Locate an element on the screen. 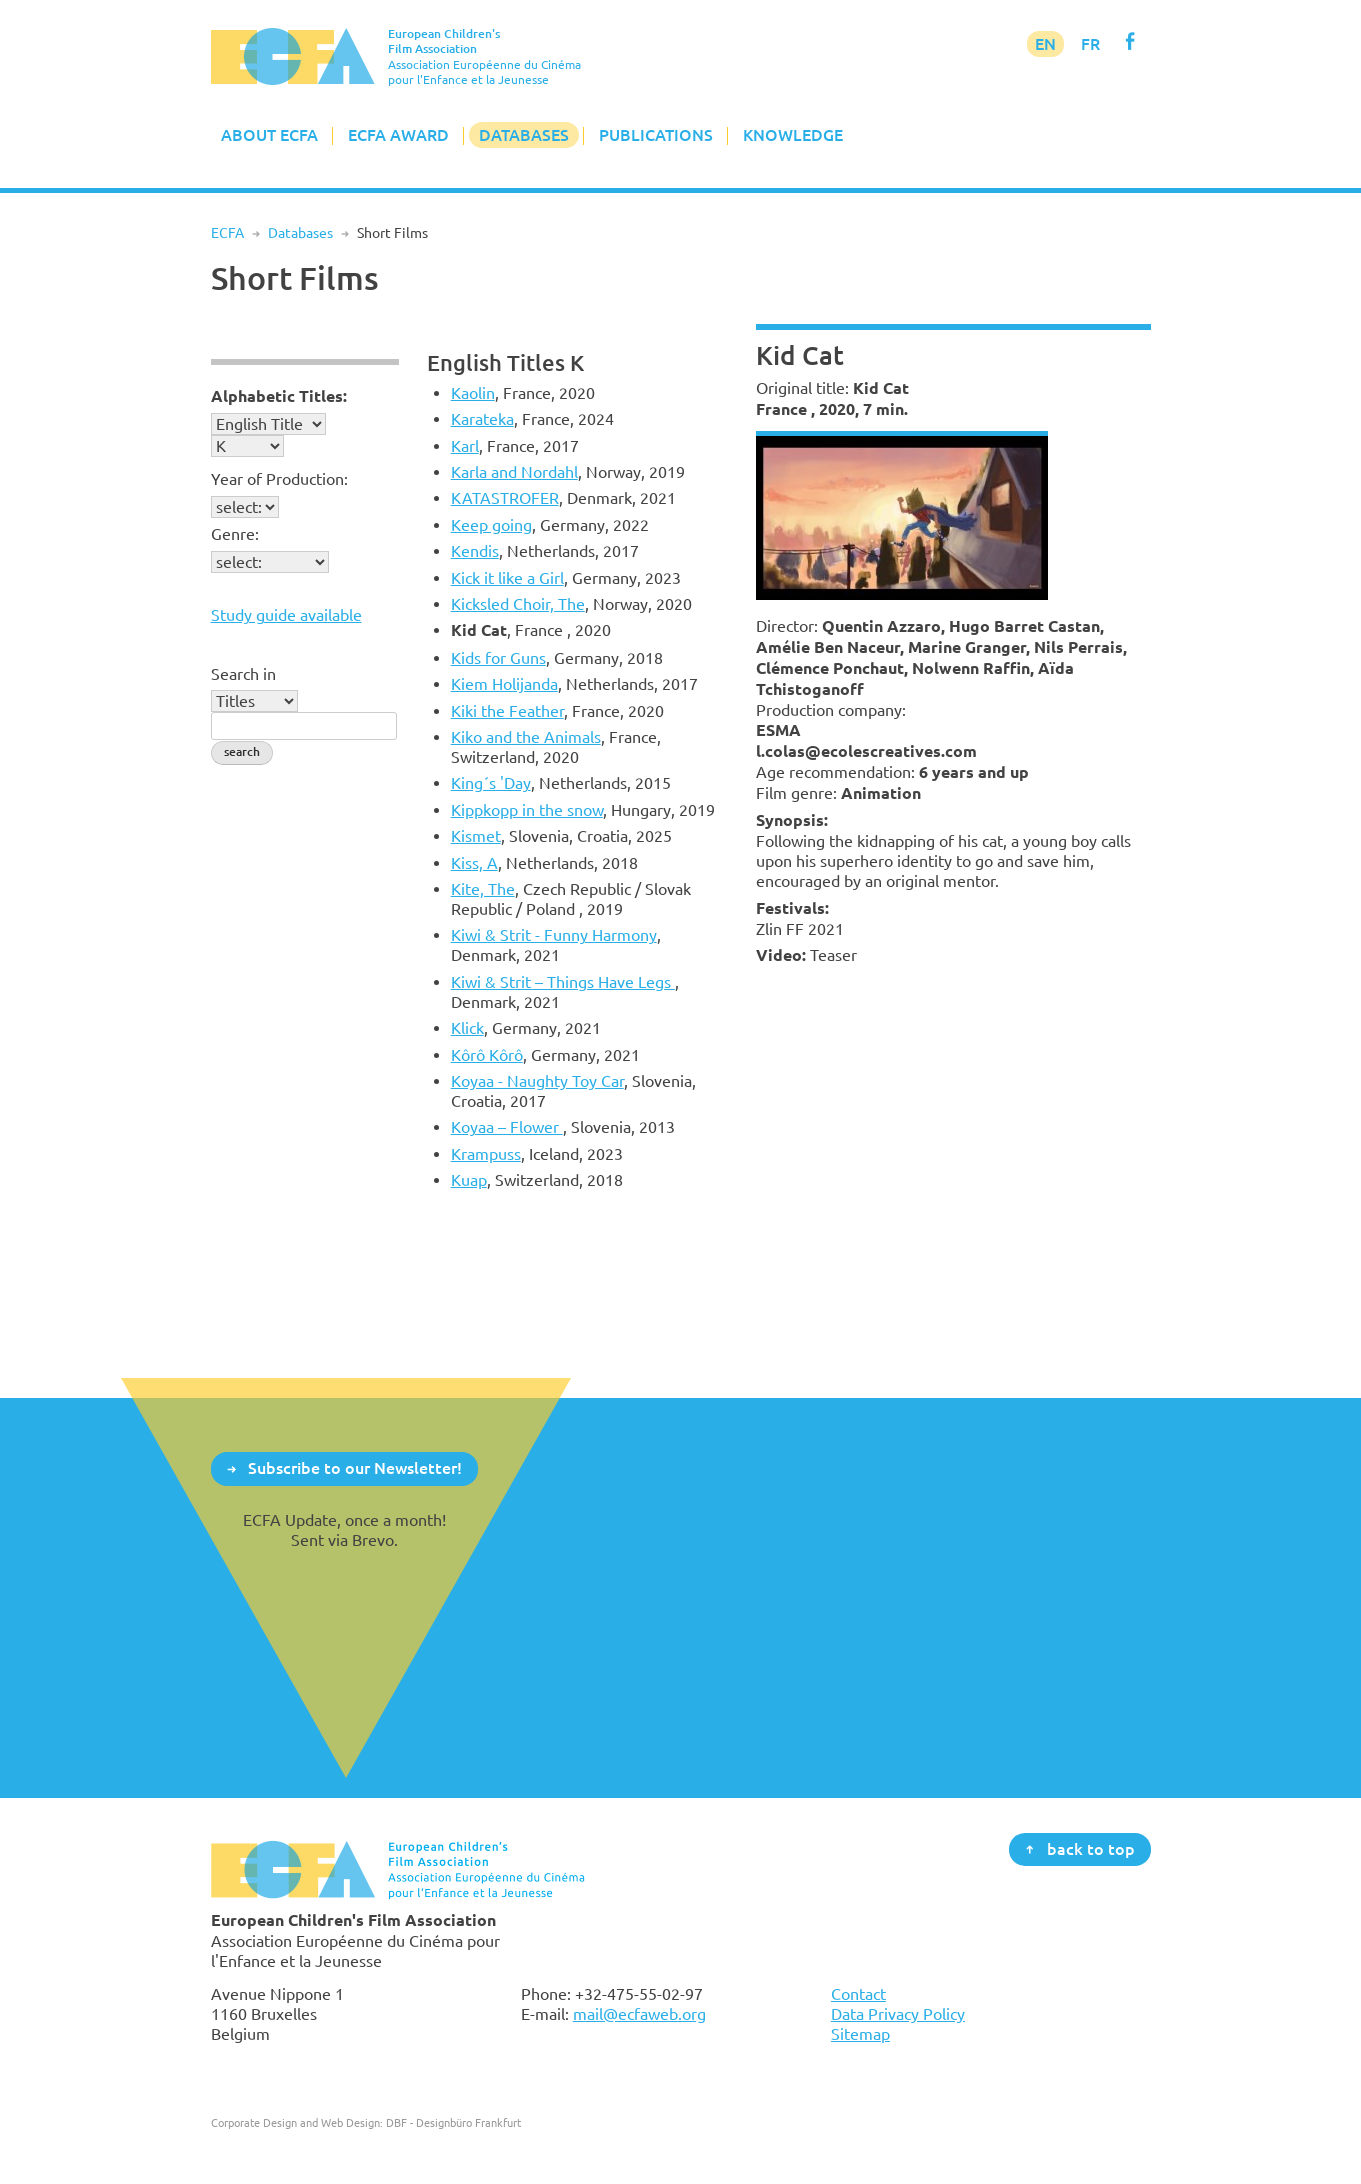 The width and height of the screenshot is (1361, 2184). Kaolin is located at coordinates (473, 393).